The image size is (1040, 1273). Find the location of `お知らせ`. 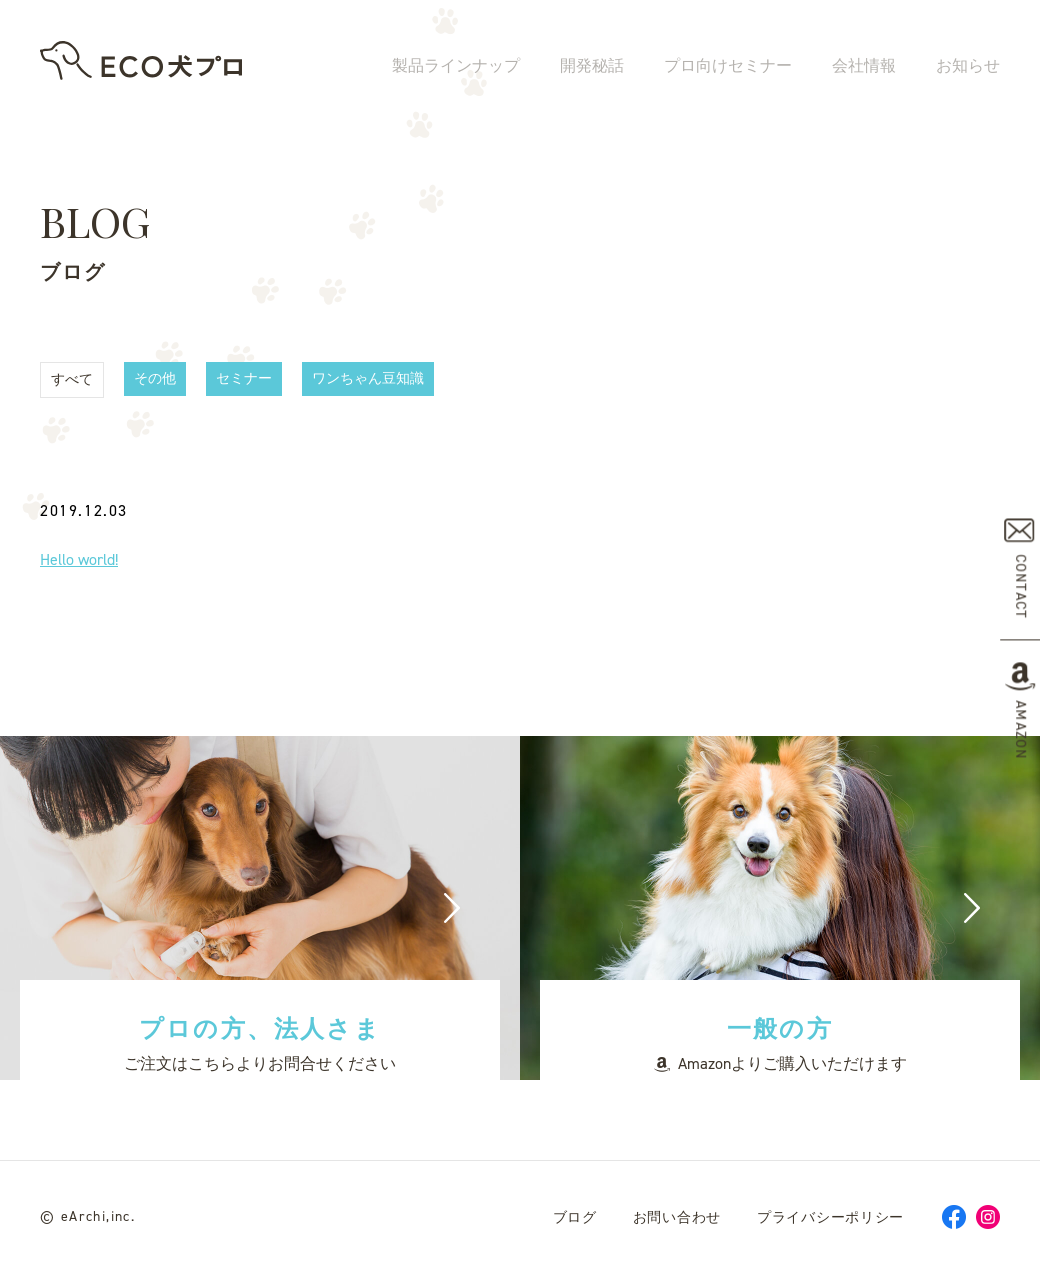

お知らせ is located at coordinates (968, 68).